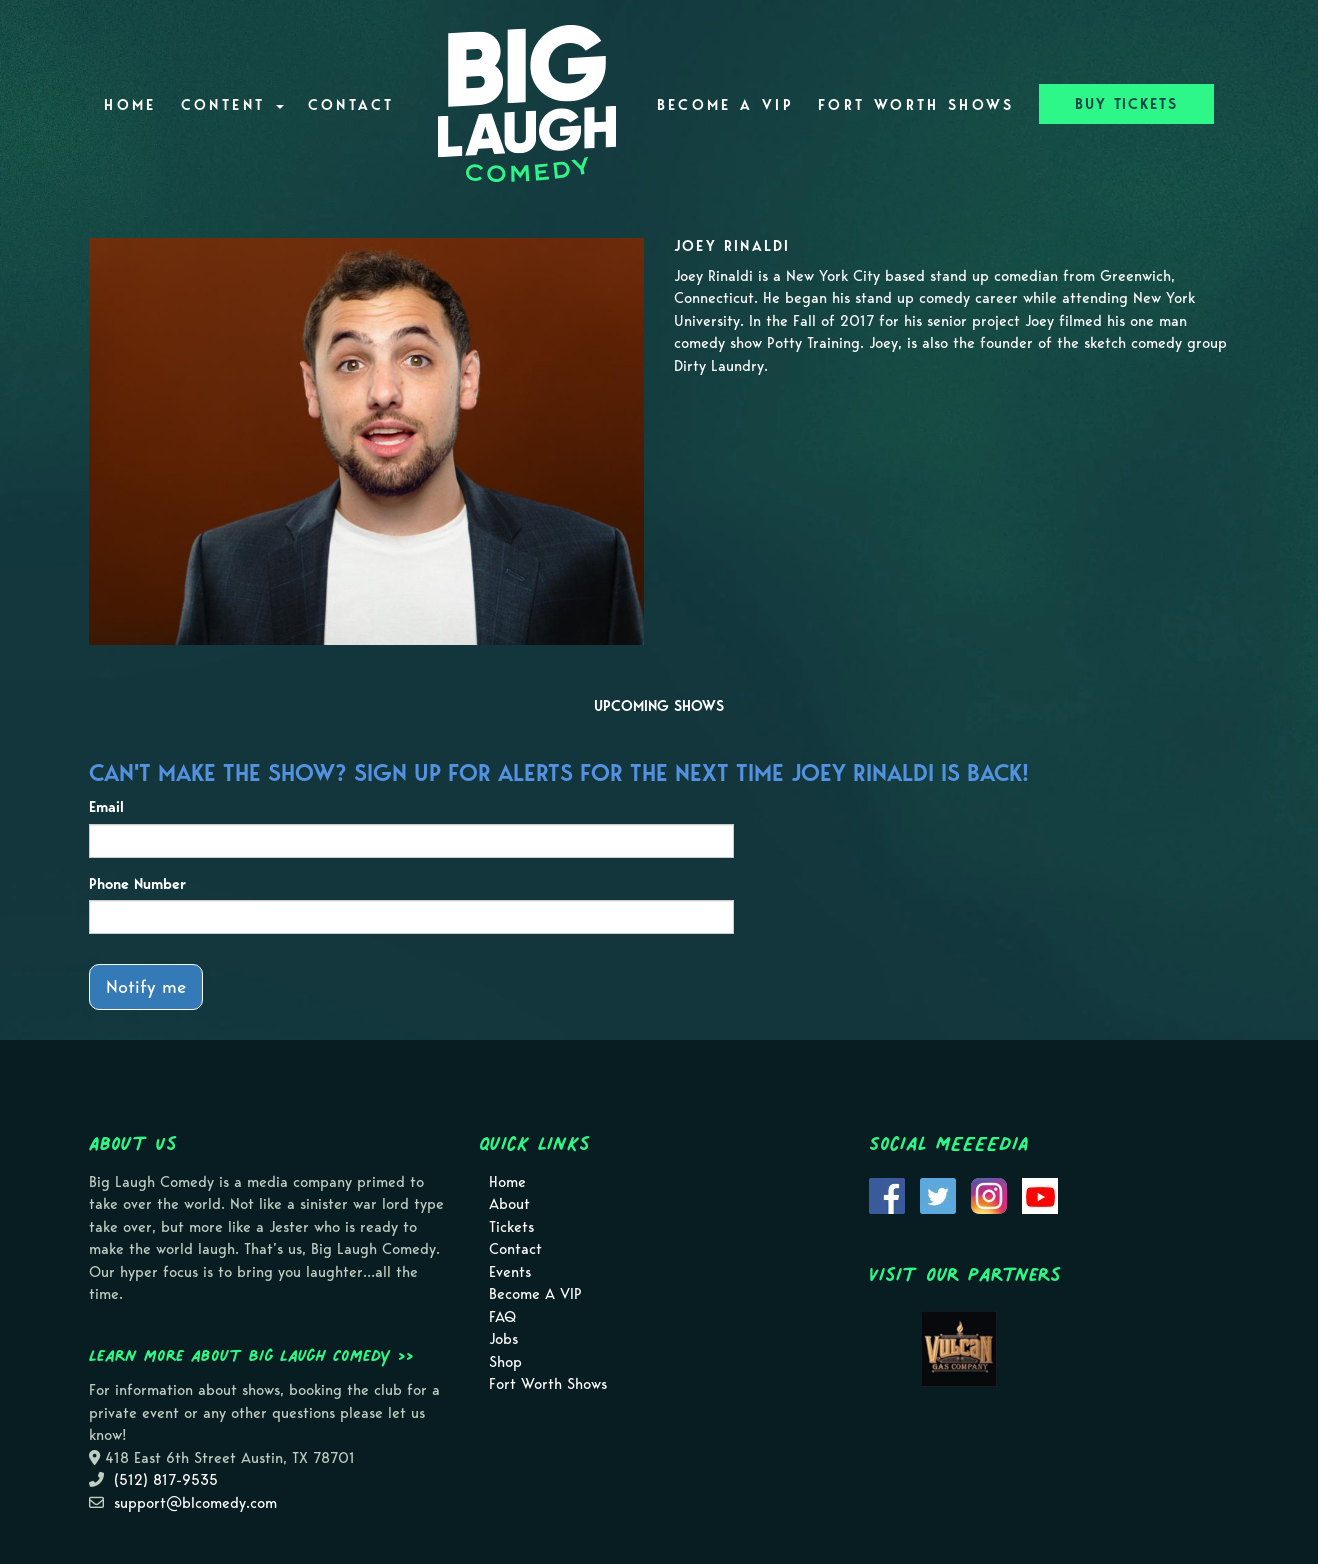  What do you see at coordinates (137, 884) in the screenshot?
I see `Phone Number` at bounding box center [137, 884].